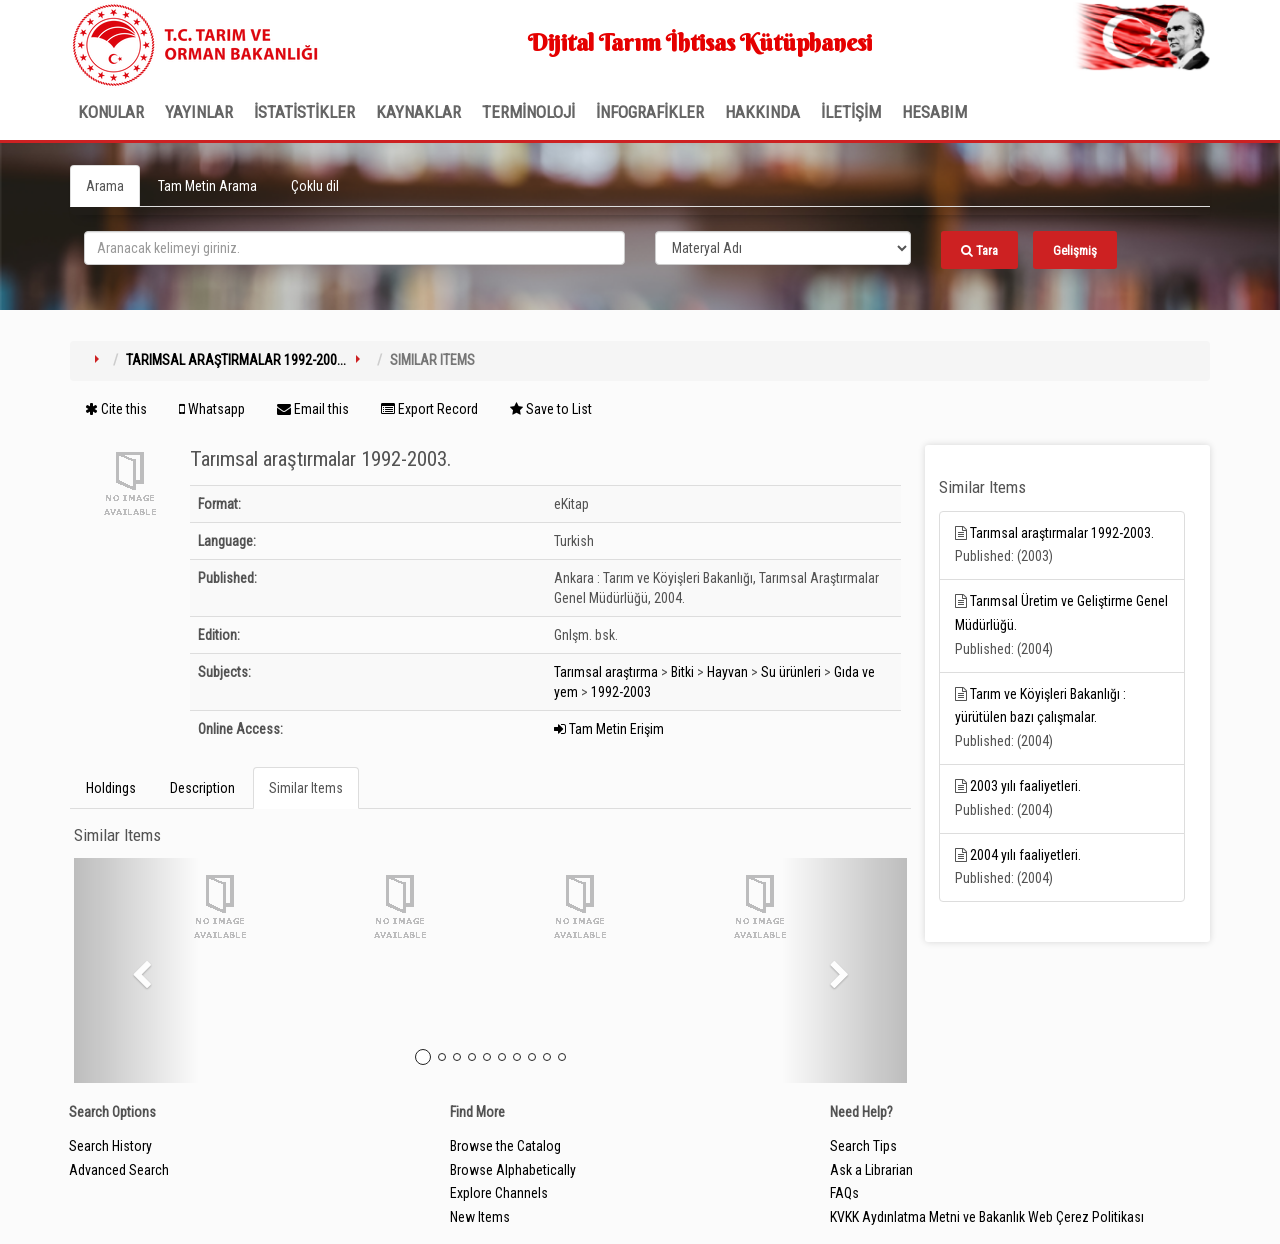 Image resolution: width=1280 pixels, height=1244 pixels. What do you see at coordinates (783, 248) in the screenshot?
I see `[Search type]` at bounding box center [783, 248].